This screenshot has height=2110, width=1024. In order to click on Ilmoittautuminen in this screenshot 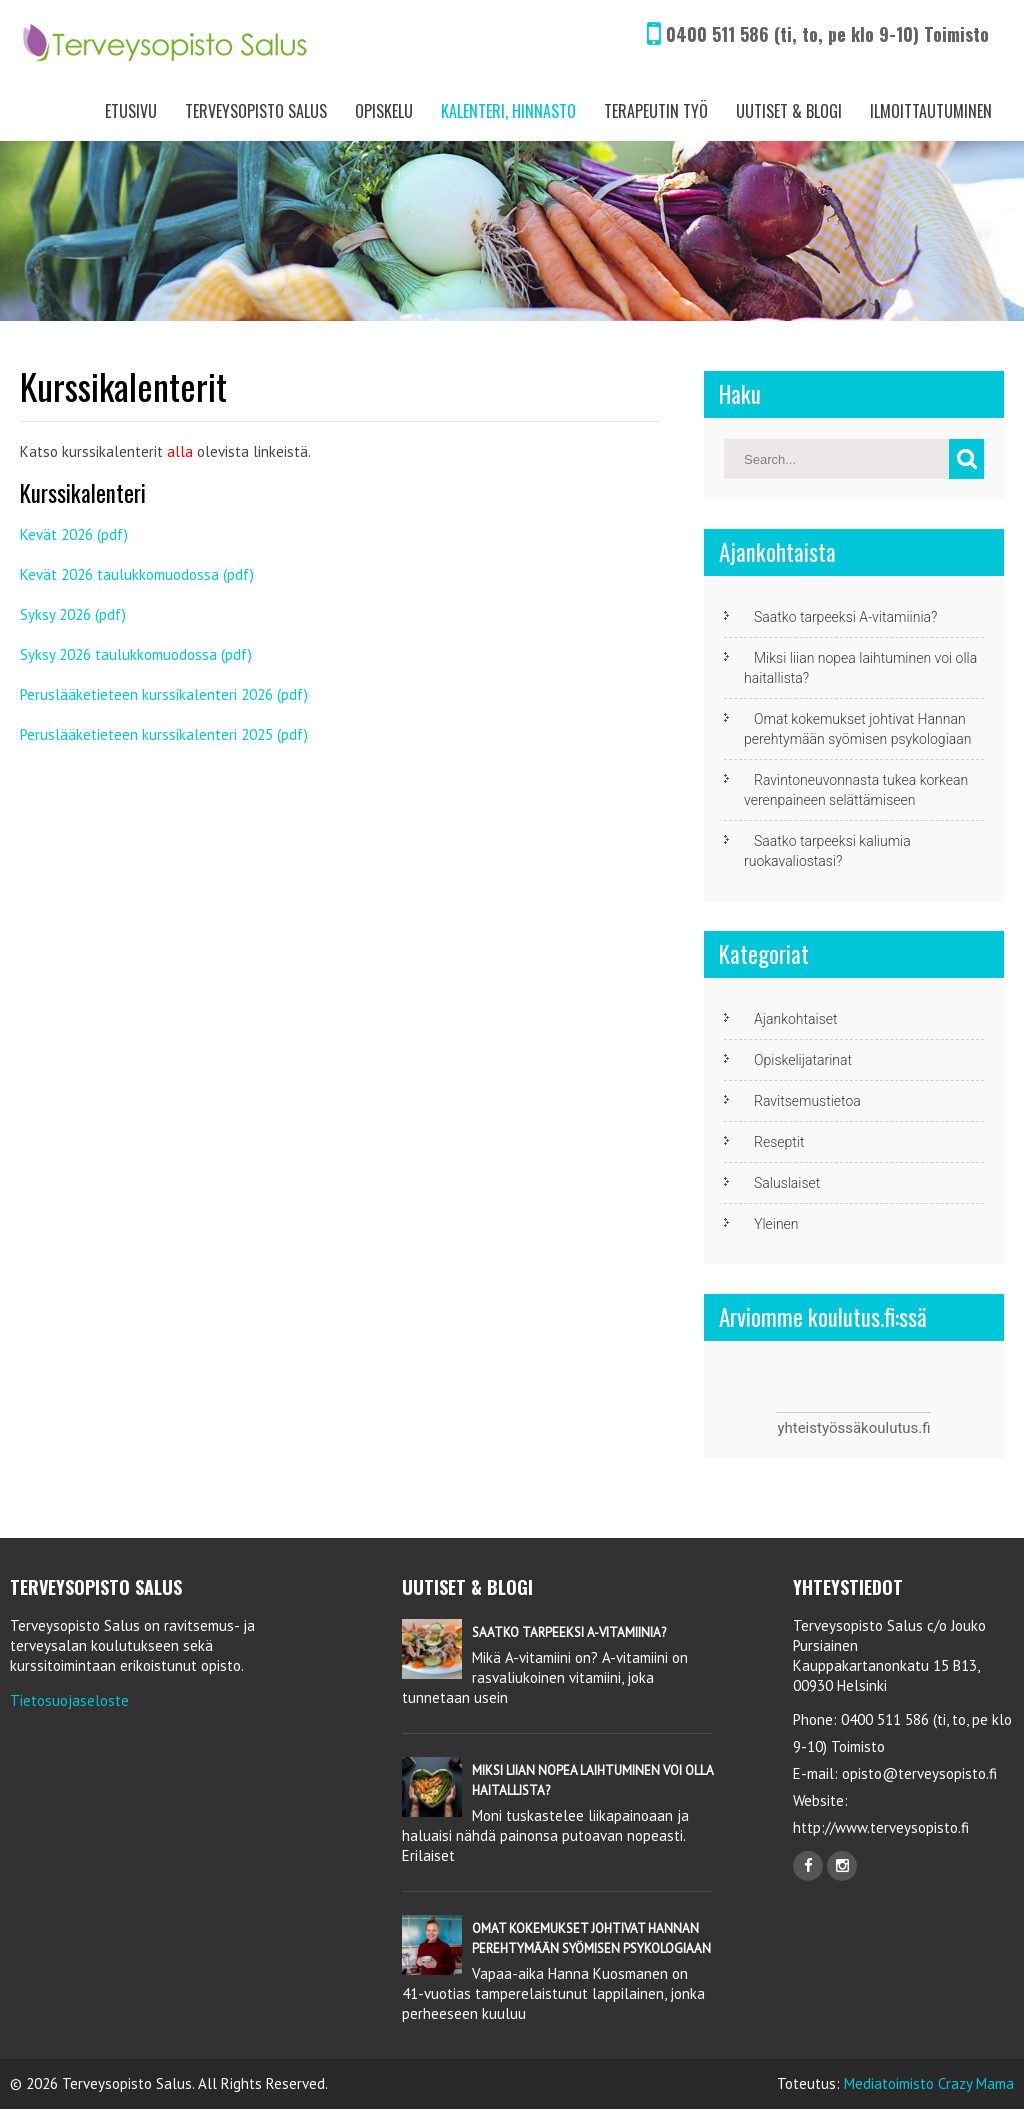, I will do `click(931, 111)`.